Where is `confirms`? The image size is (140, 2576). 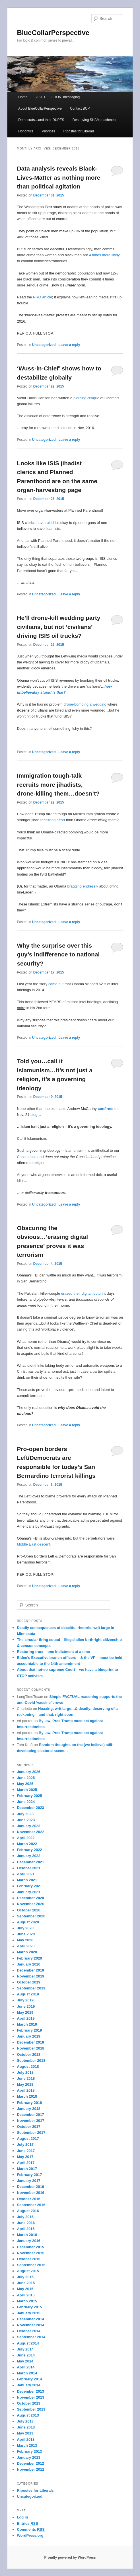 confirms is located at coordinates (105, 1108).